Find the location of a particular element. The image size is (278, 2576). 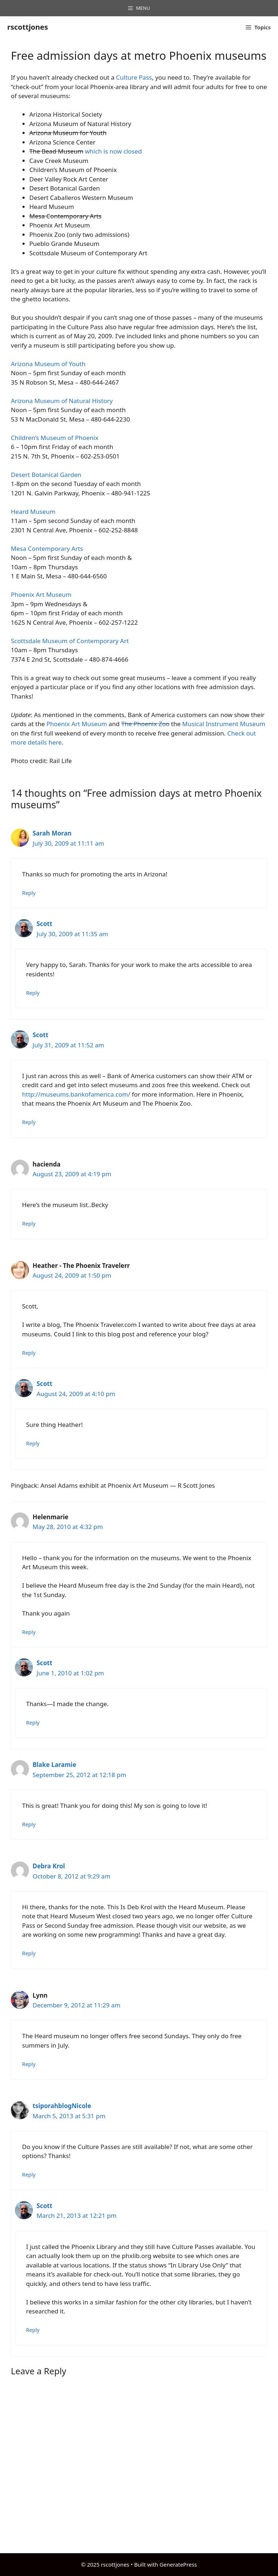

Reply [Reply to hacienda] is located at coordinates (28, 1223).